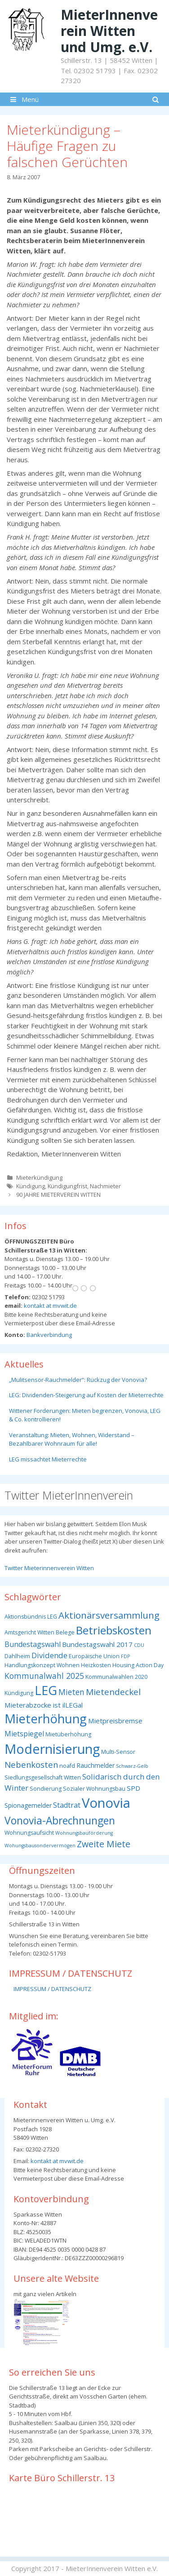 The width and height of the screenshot is (169, 2576). Describe the element at coordinates (46, 1690) in the screenshot. I see `LEG [LEG (38 Einträge)]` at that location.